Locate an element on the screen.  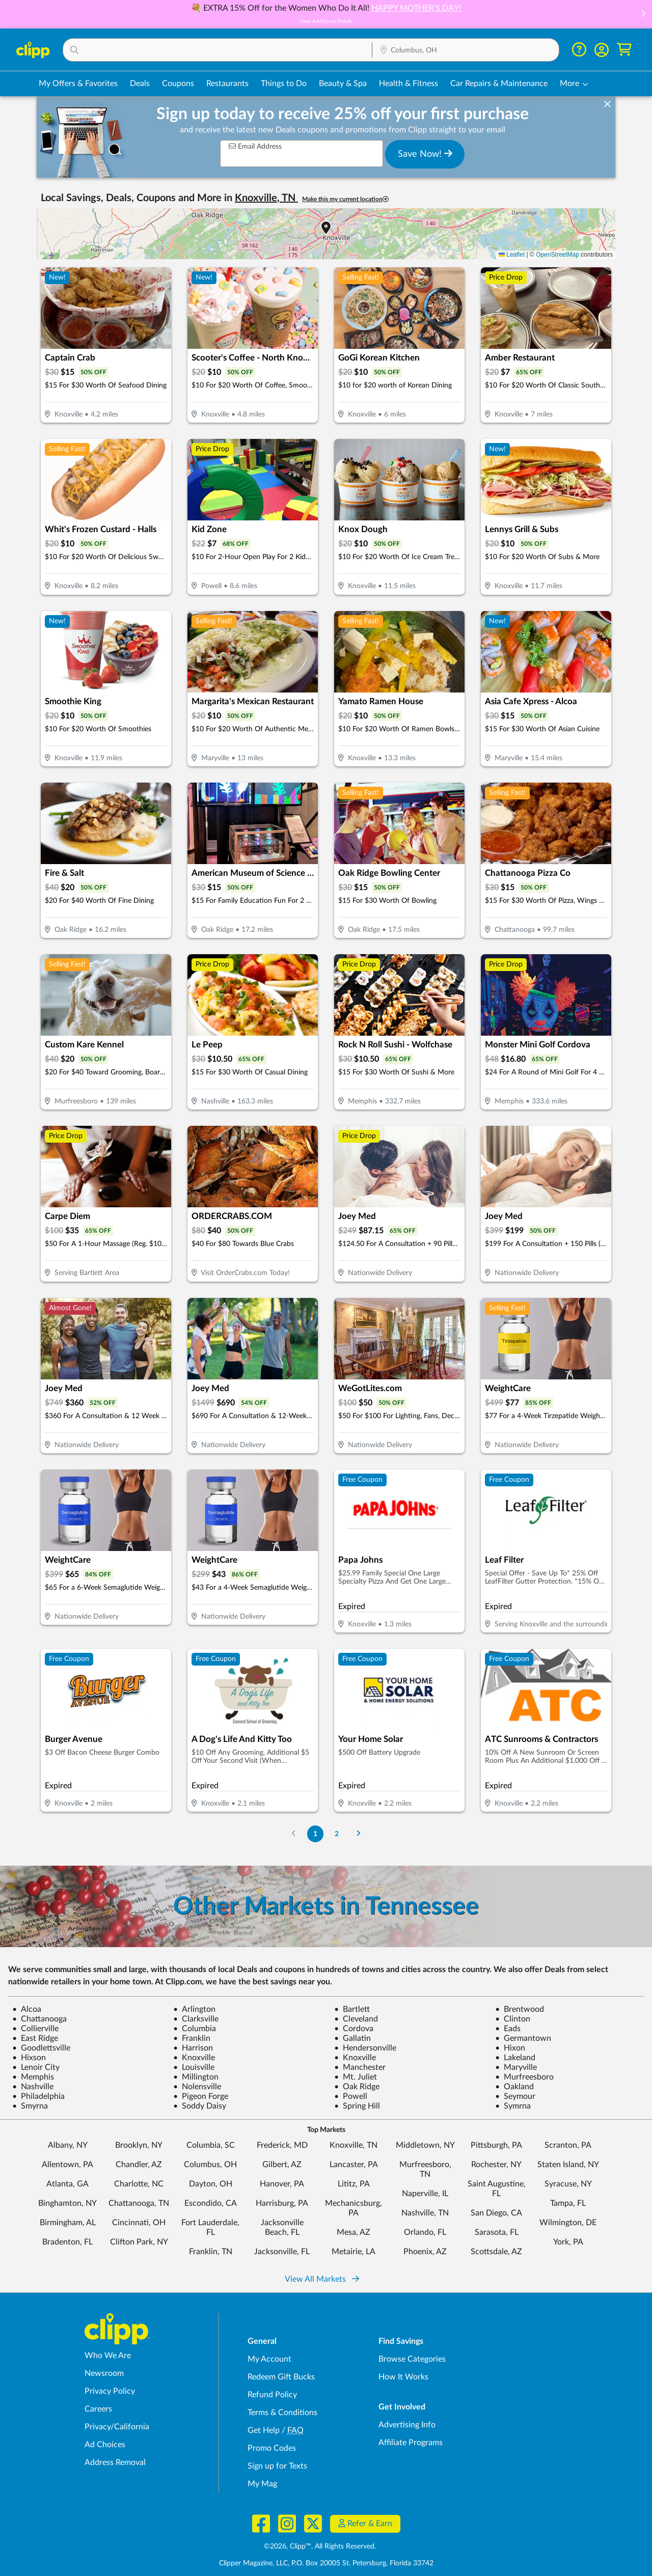
Affiliate Programs is located at coordinates (410, 2443).